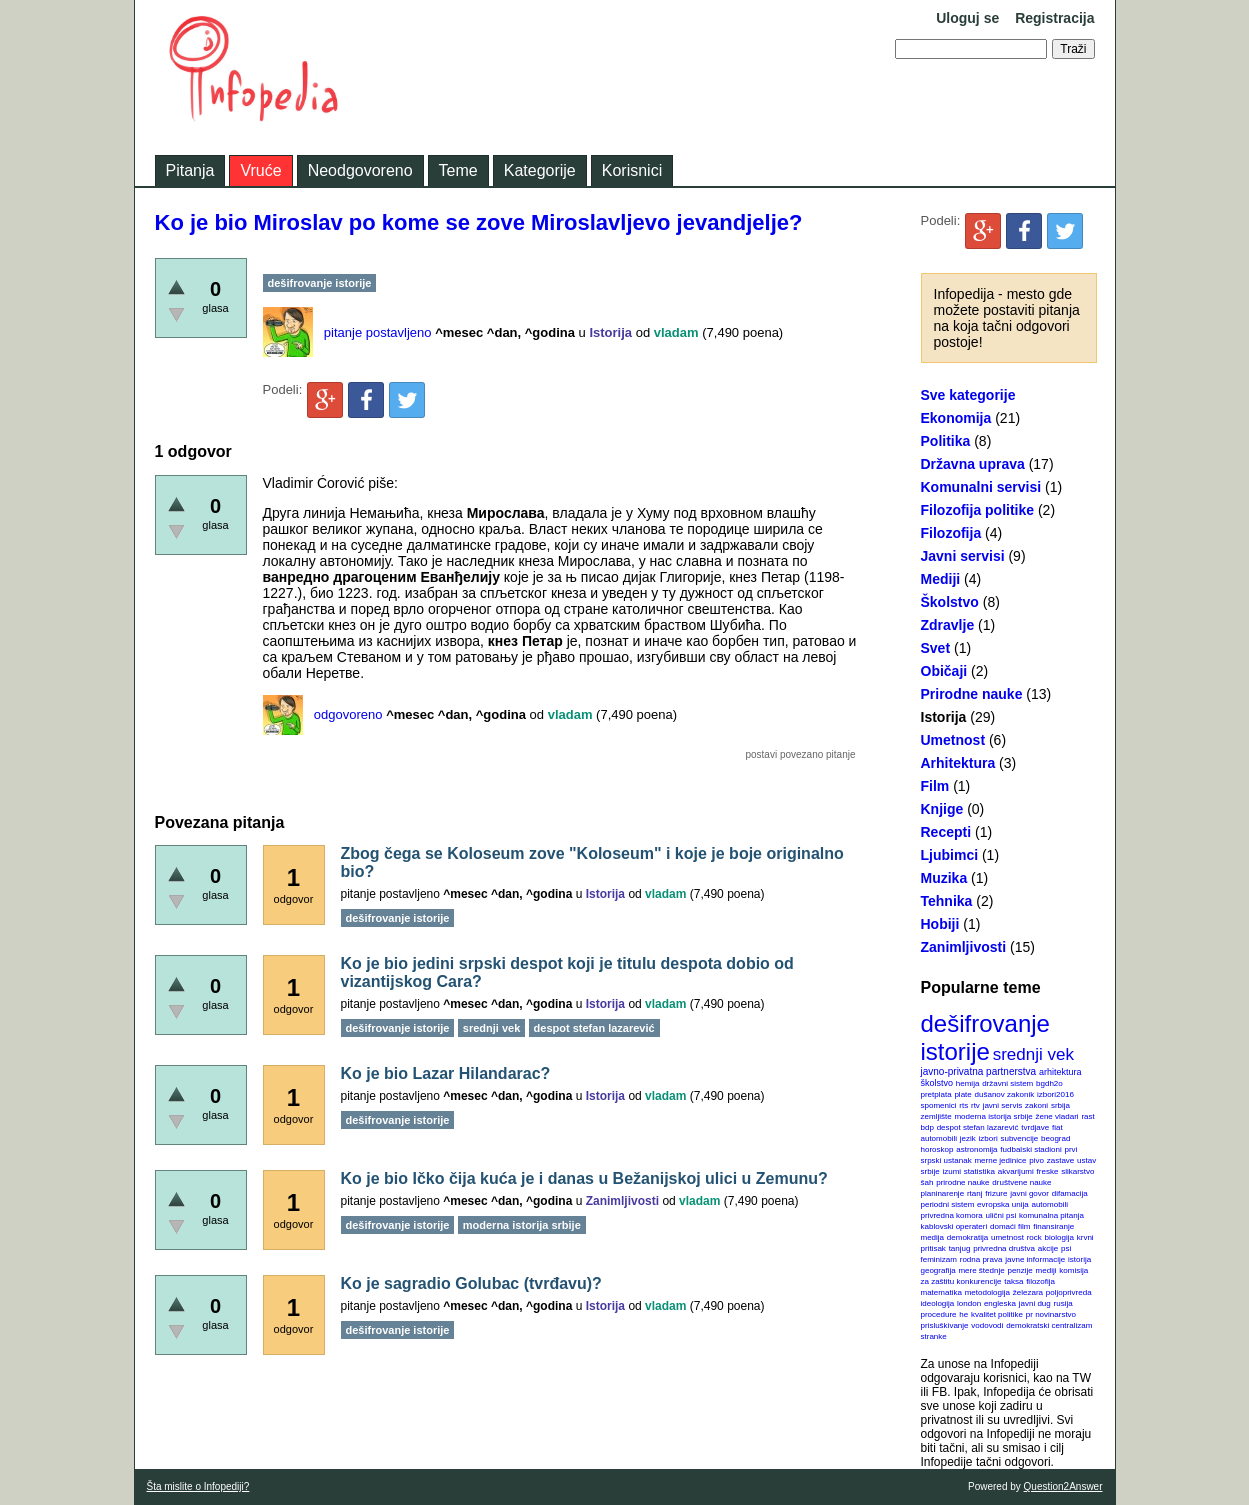 The height and width of the screenshot is (1505, 1249). I want to click on he, so click(963, 1314).